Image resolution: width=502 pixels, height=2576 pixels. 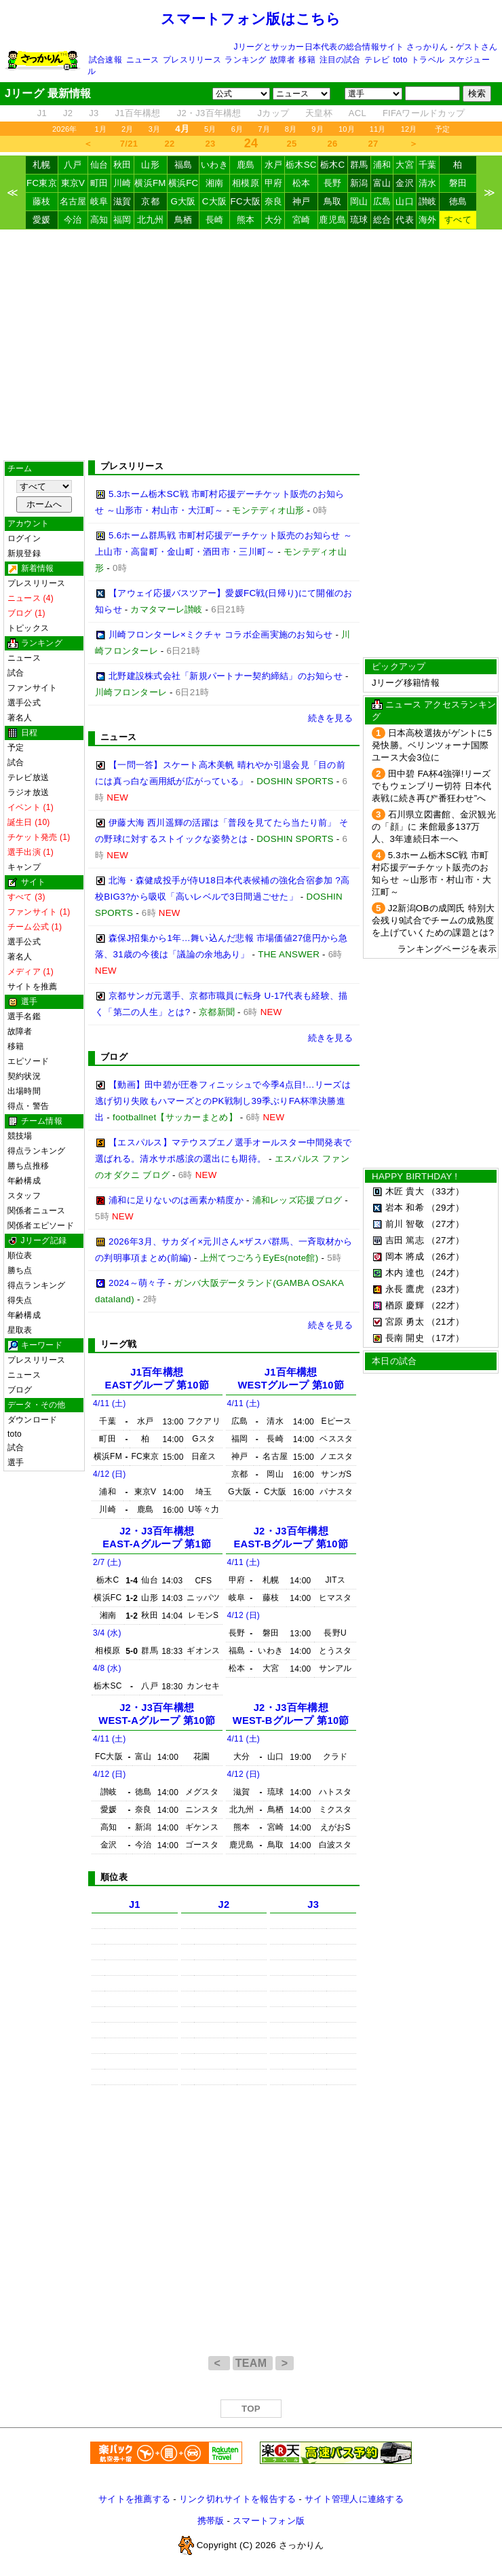 What do you see at coordinates (210, 129) in the screenshot?
I see `5月` at bounding box center [210, 129].